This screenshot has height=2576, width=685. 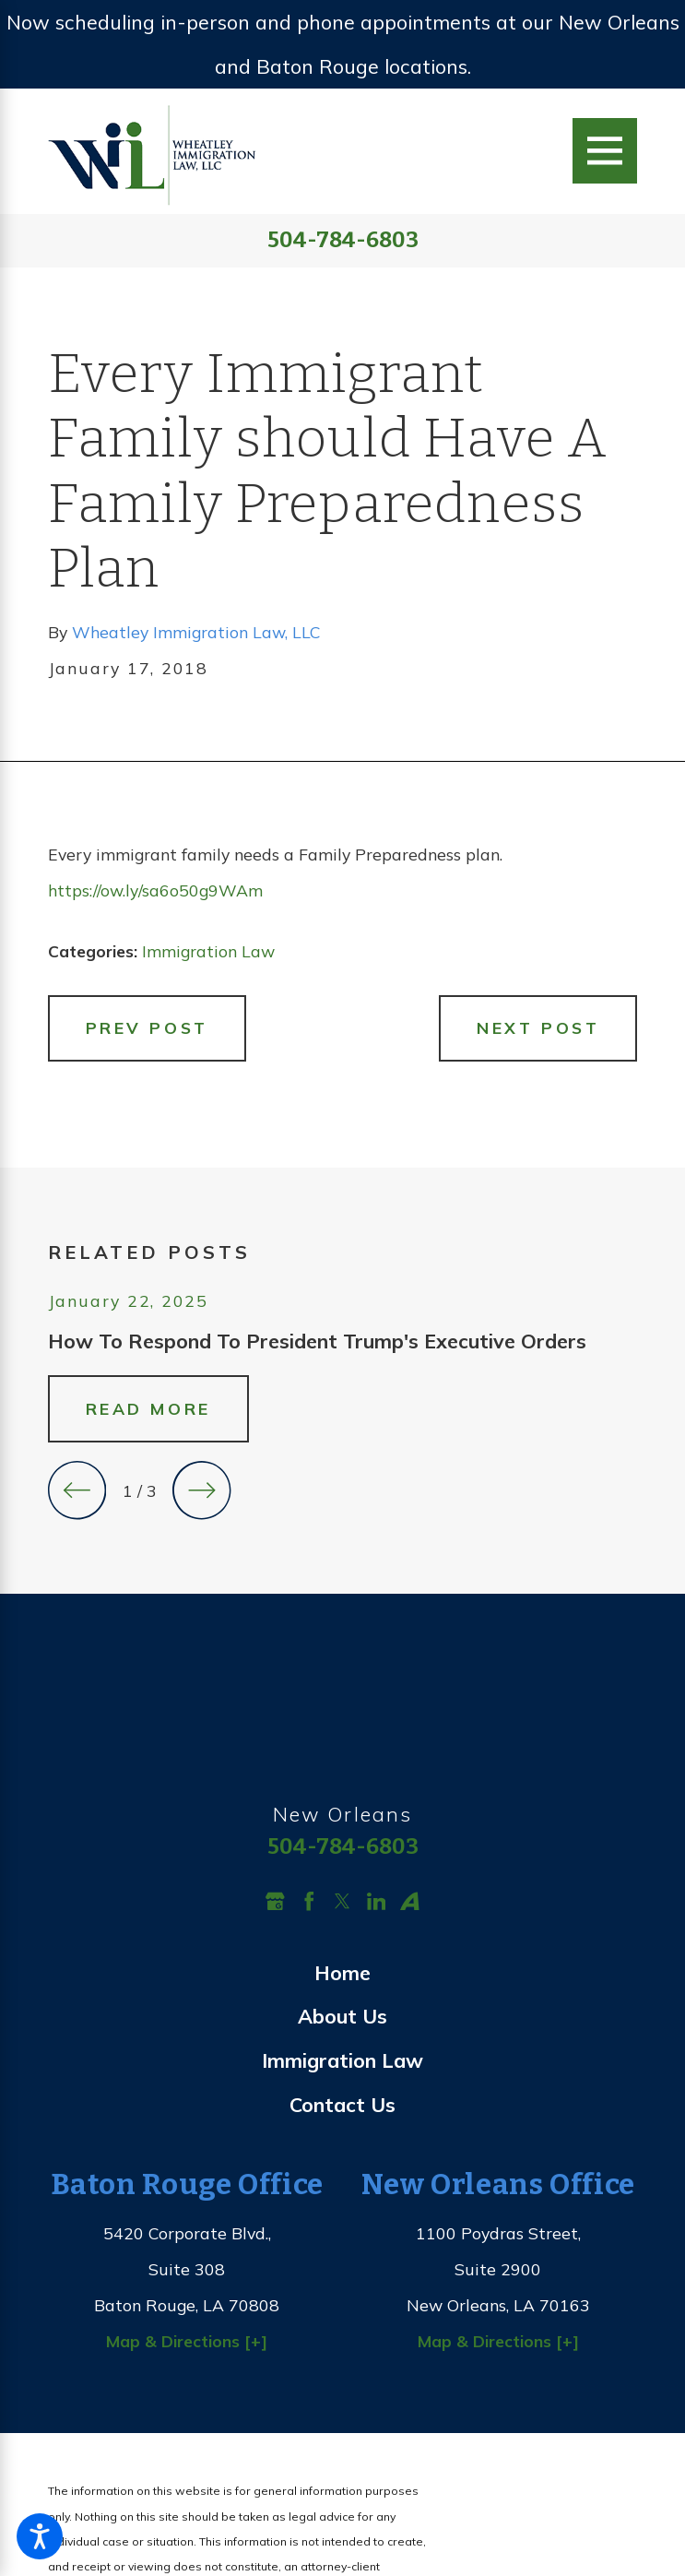 What do you see at coordinates (148, 1408) in the screenshot?
I see `Read More` at bounding box center [148, 1408].